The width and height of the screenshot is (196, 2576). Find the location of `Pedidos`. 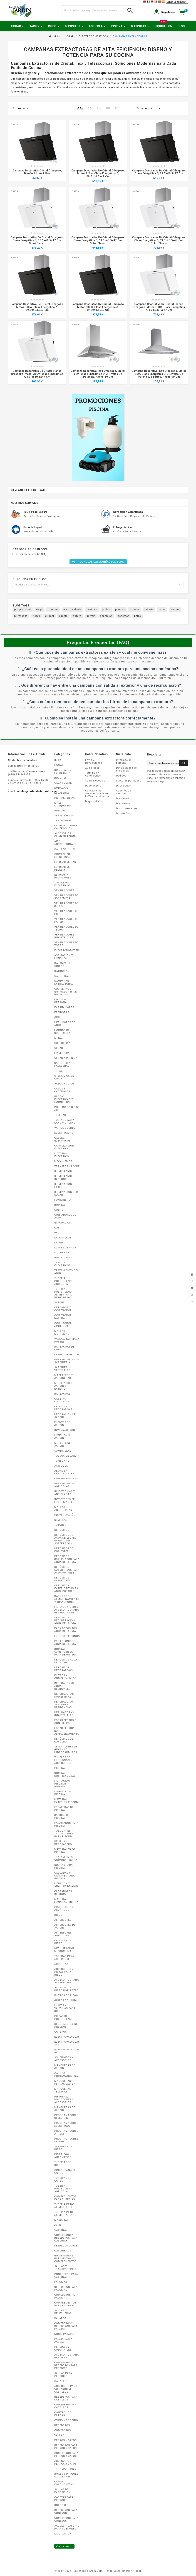

Pedidos is located at coordinates (121, 775).